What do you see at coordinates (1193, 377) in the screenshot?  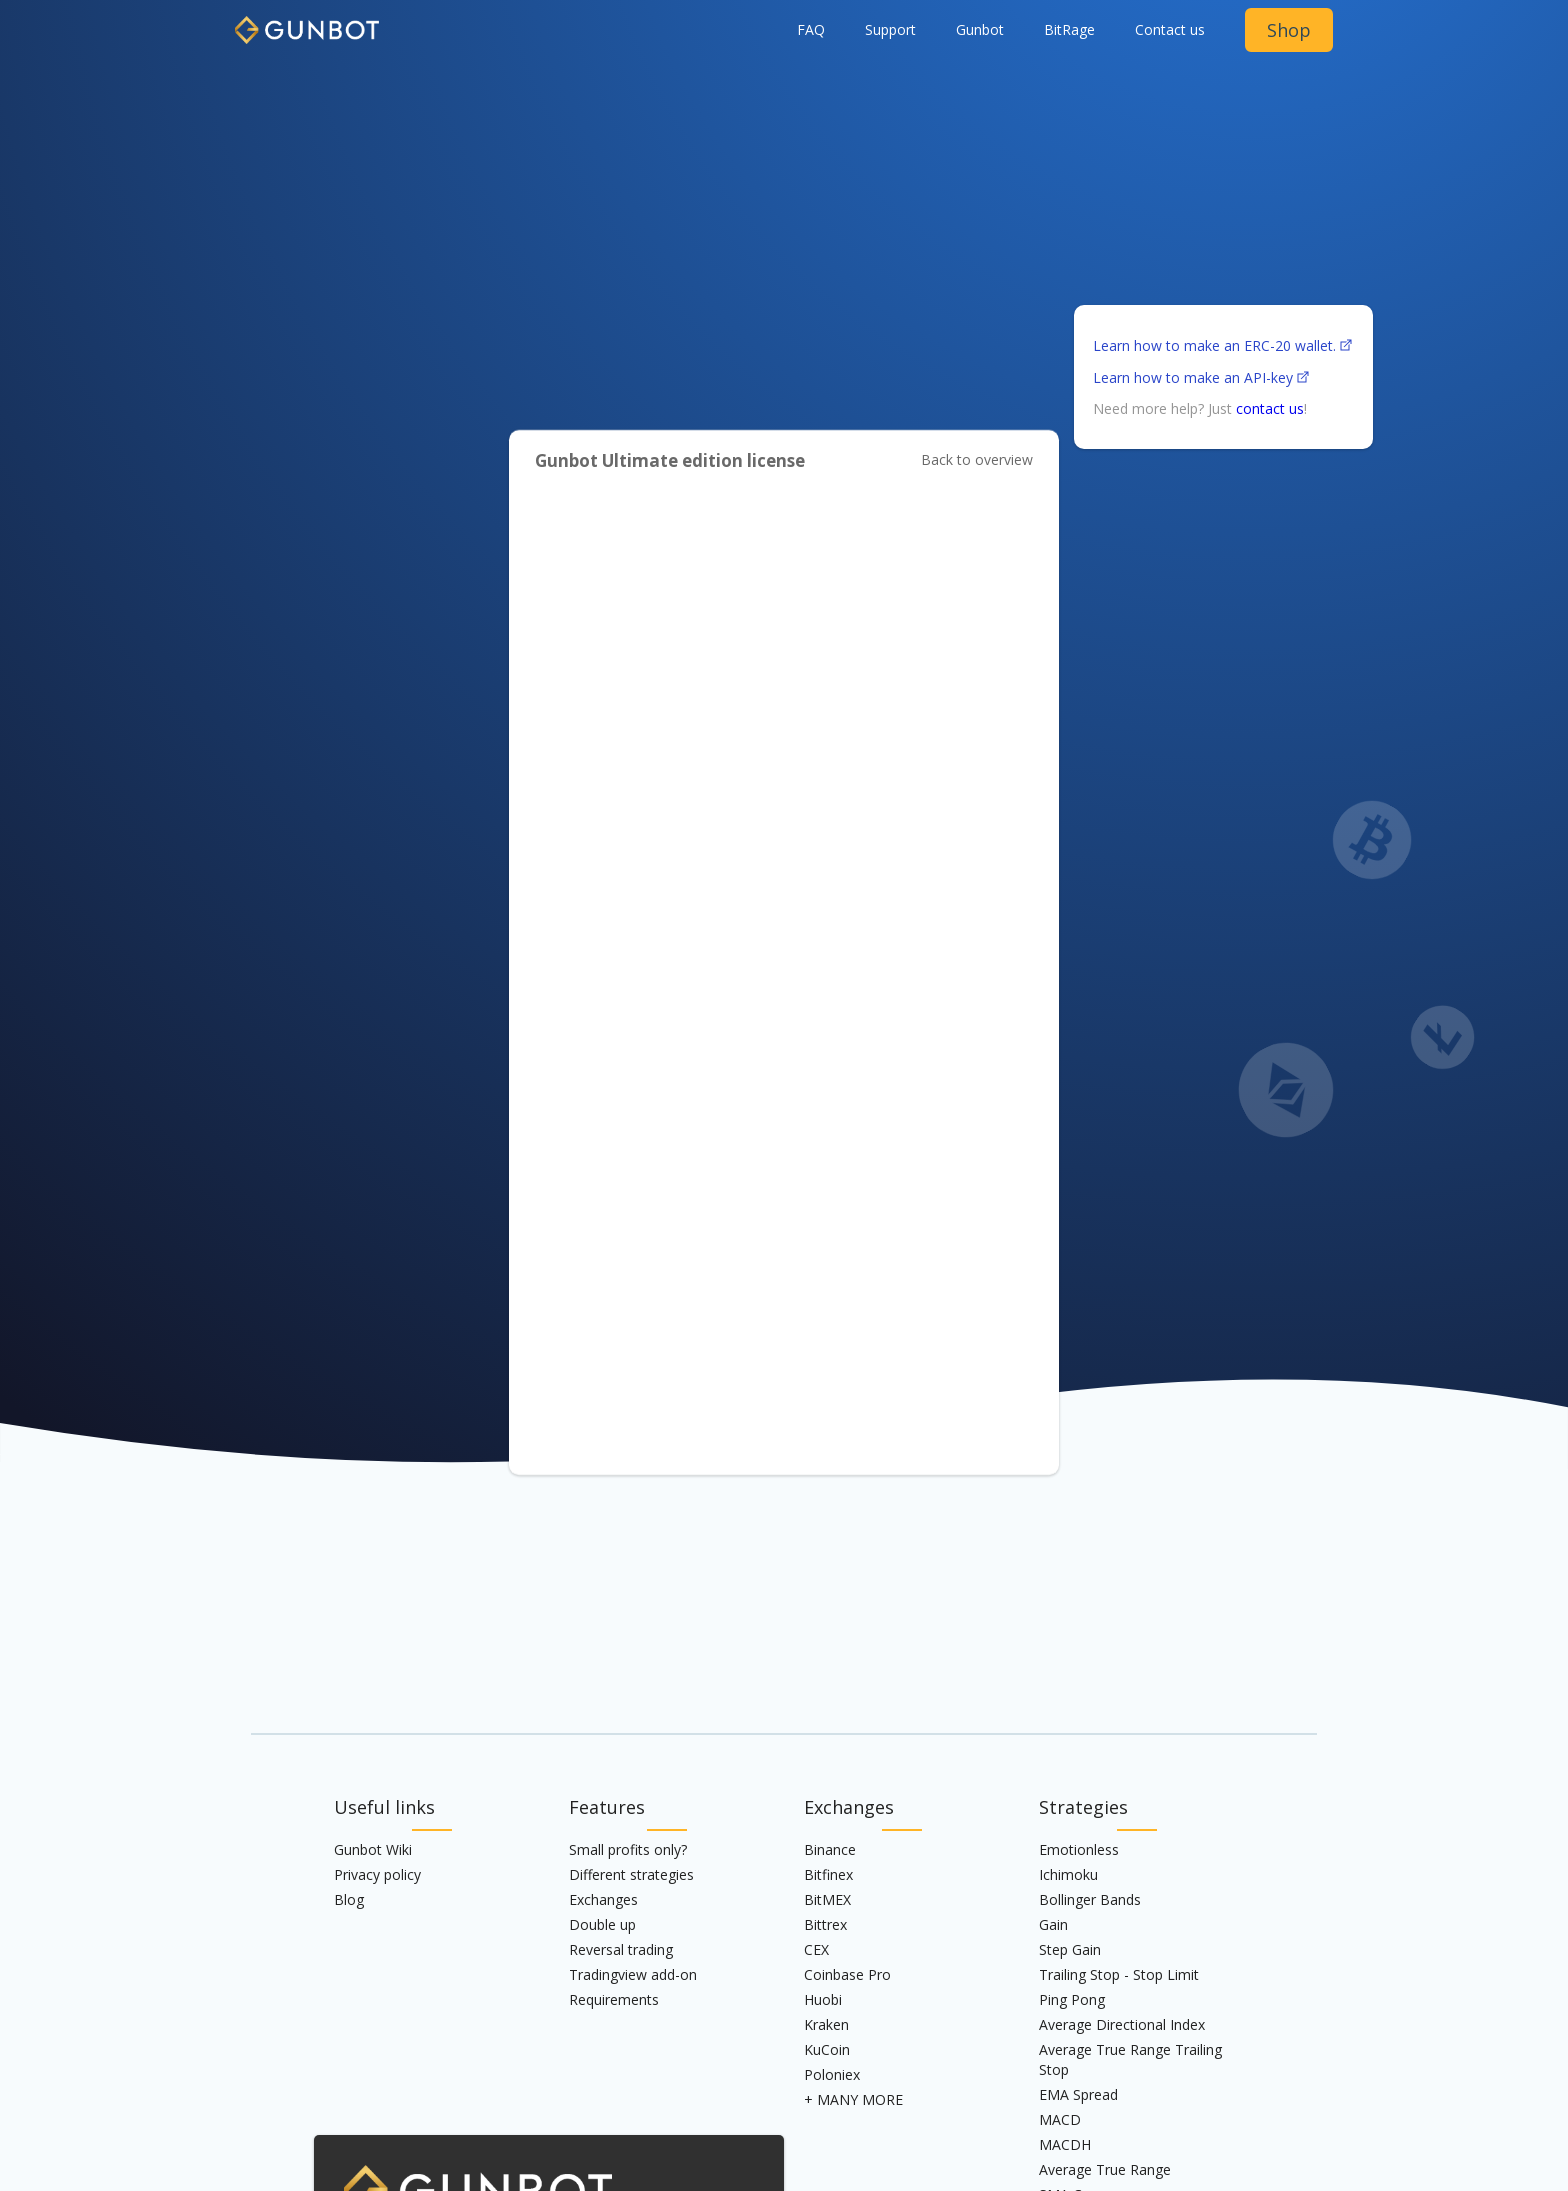 I see `Learn how to make an API-key` at bounding box center [1193, 377].